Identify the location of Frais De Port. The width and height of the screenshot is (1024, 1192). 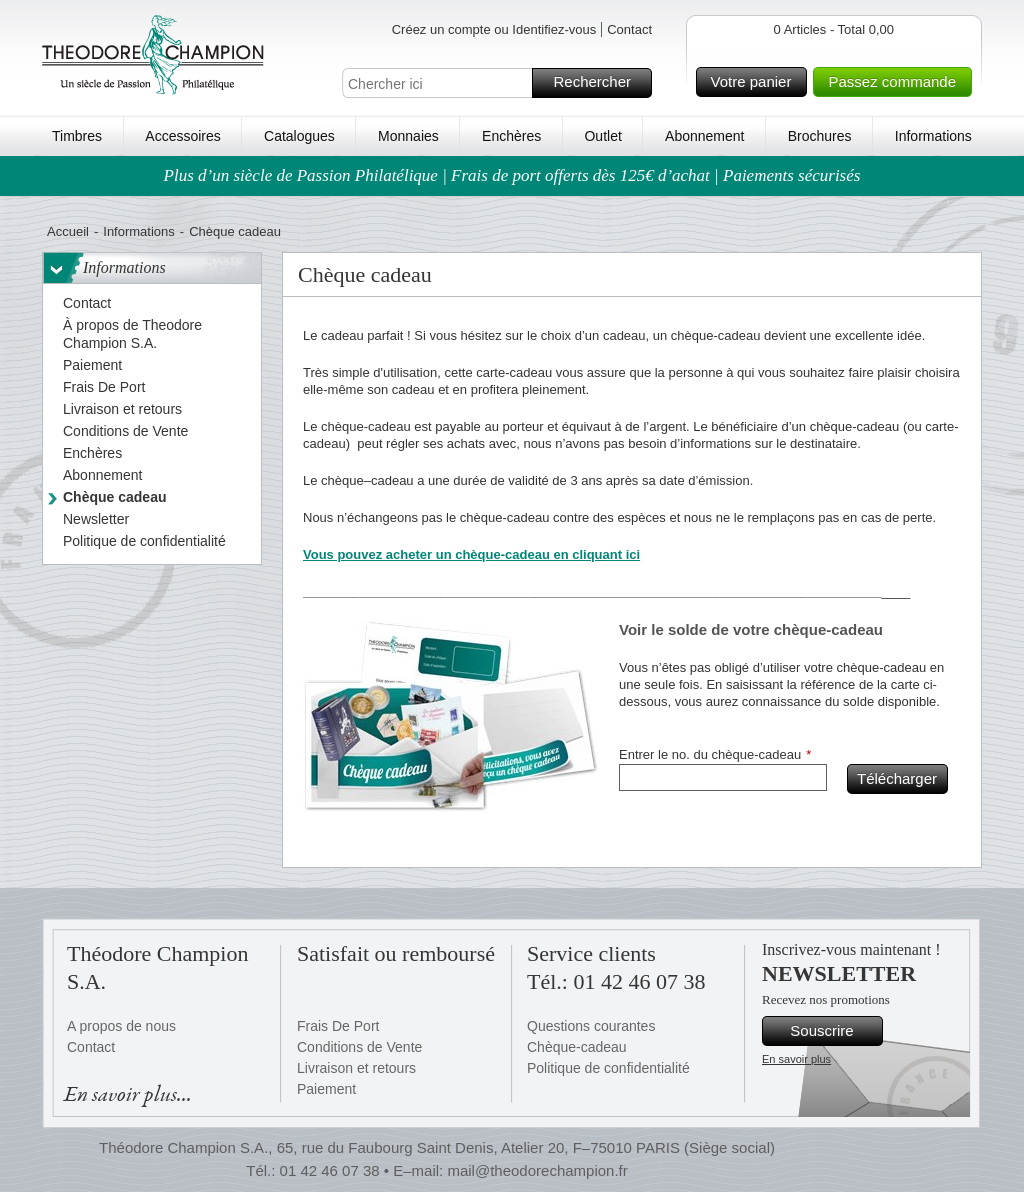
(338, 1026).